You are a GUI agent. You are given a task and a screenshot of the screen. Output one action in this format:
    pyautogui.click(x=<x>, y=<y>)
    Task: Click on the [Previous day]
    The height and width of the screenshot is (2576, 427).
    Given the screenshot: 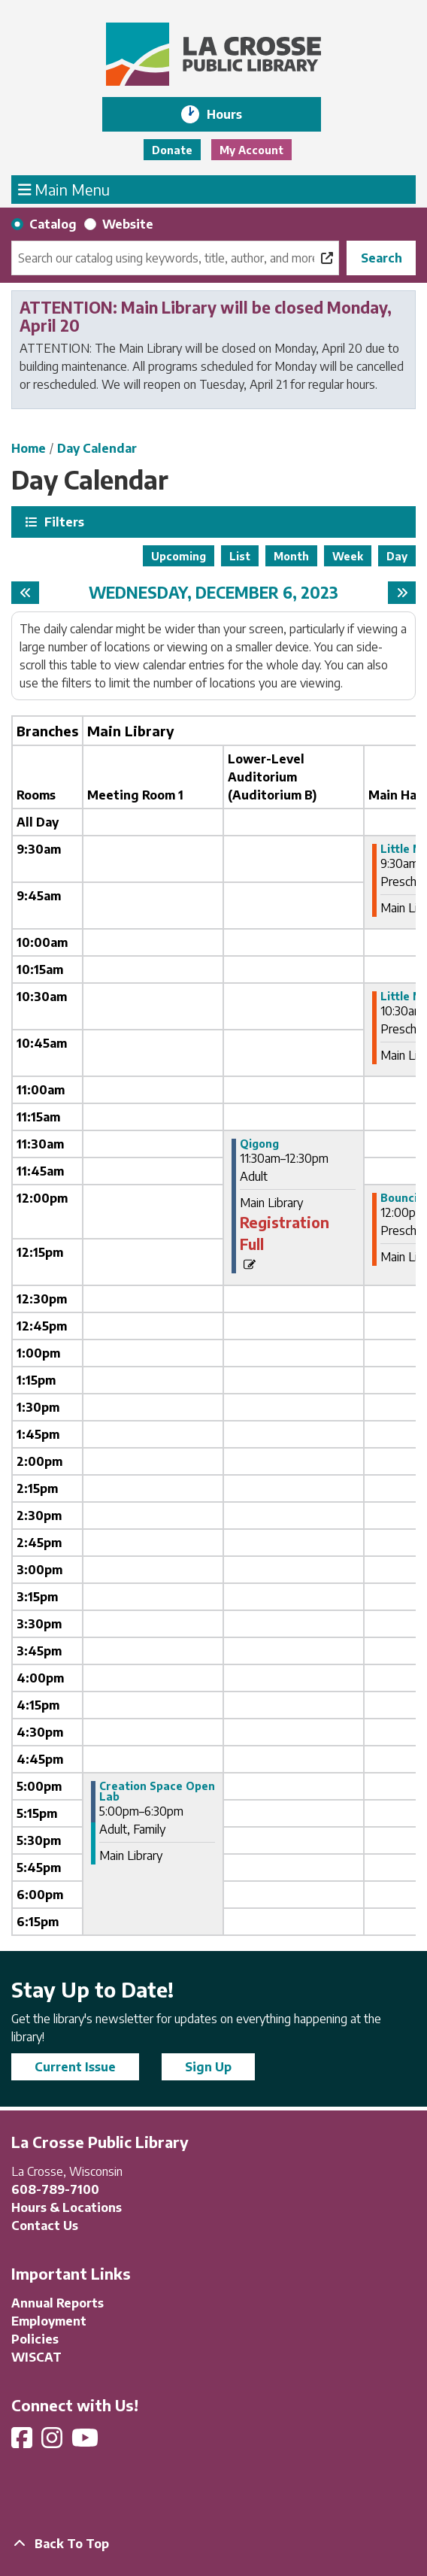 What is the action you would take?
    pyautogui.click(x=25, y=592)
    